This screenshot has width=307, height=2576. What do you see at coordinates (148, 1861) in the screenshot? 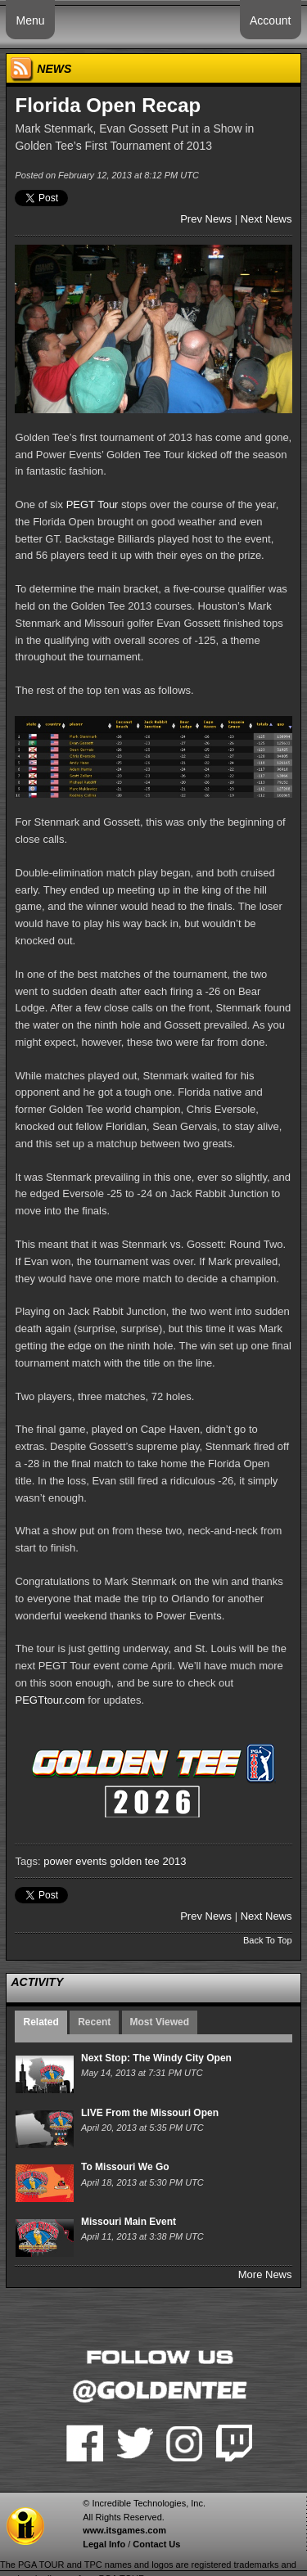
I see `golden tee 2013` at bounding box center [148, 1861].